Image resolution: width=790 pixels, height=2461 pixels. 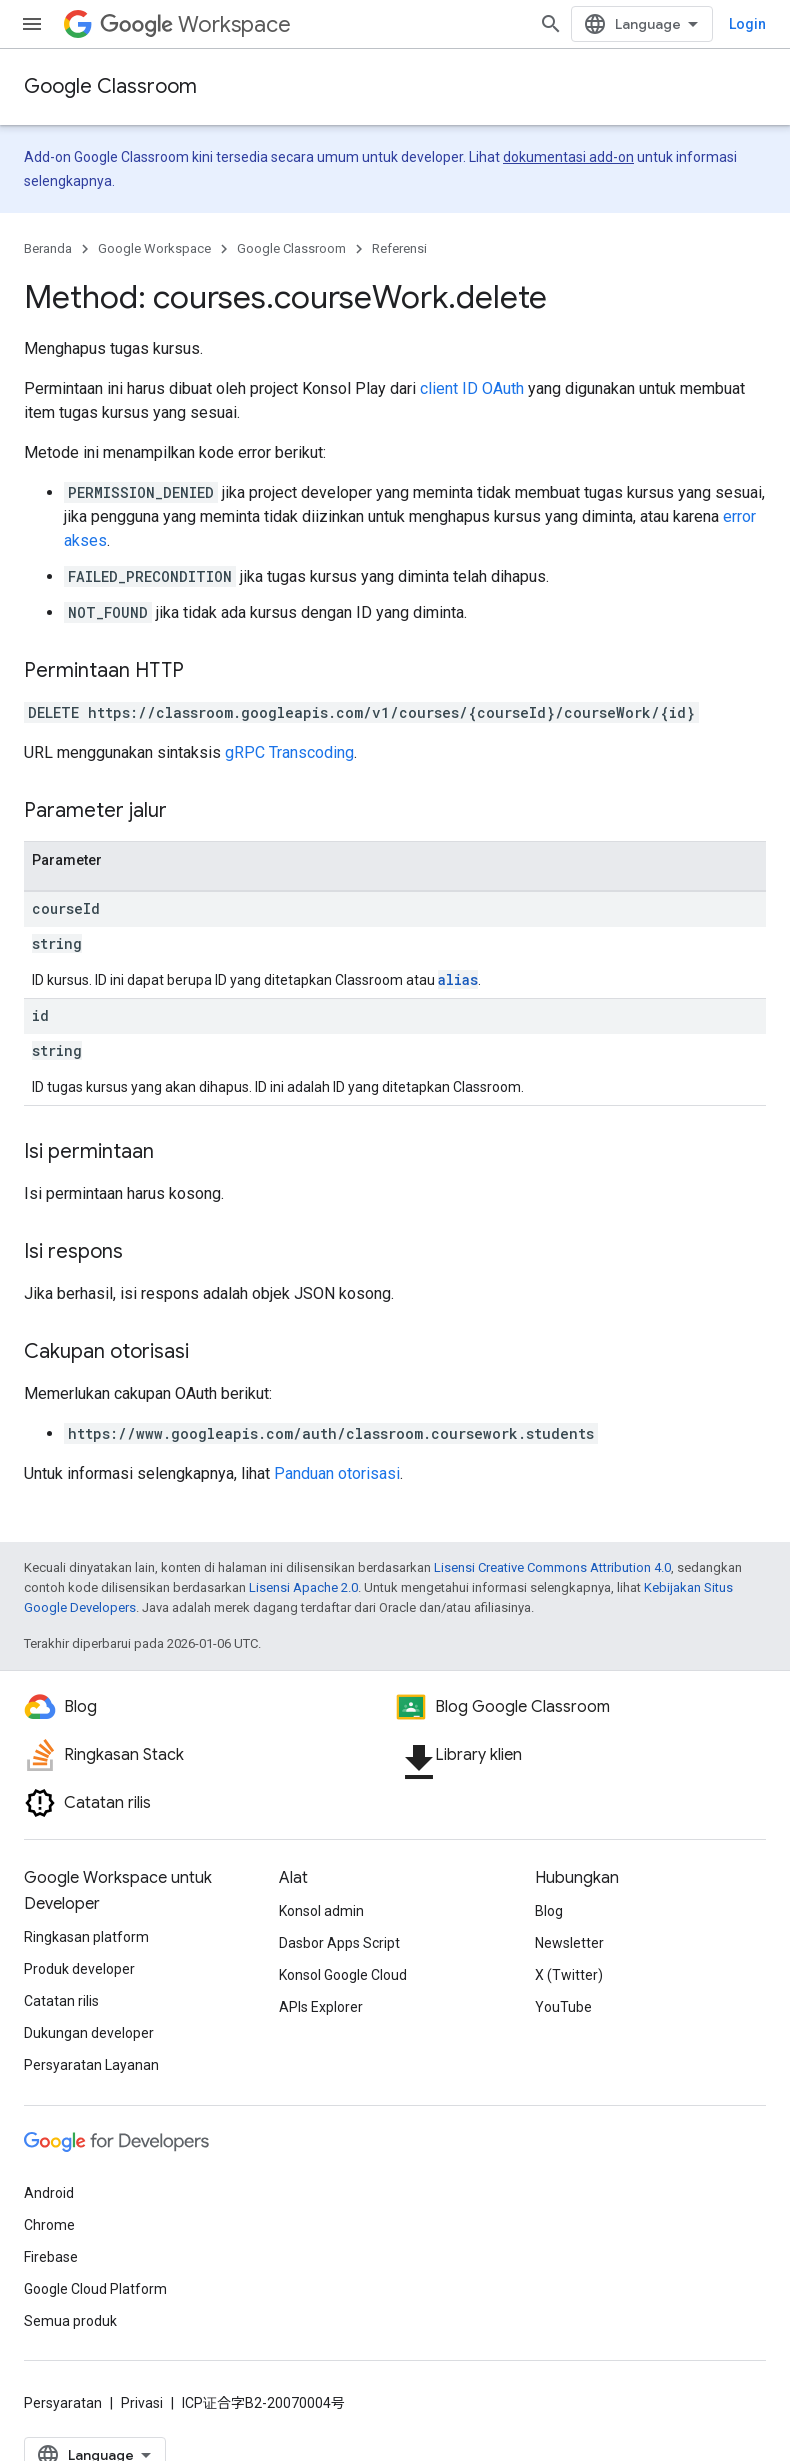 I want to click on Newsletter, so click(x=569, y=1943).